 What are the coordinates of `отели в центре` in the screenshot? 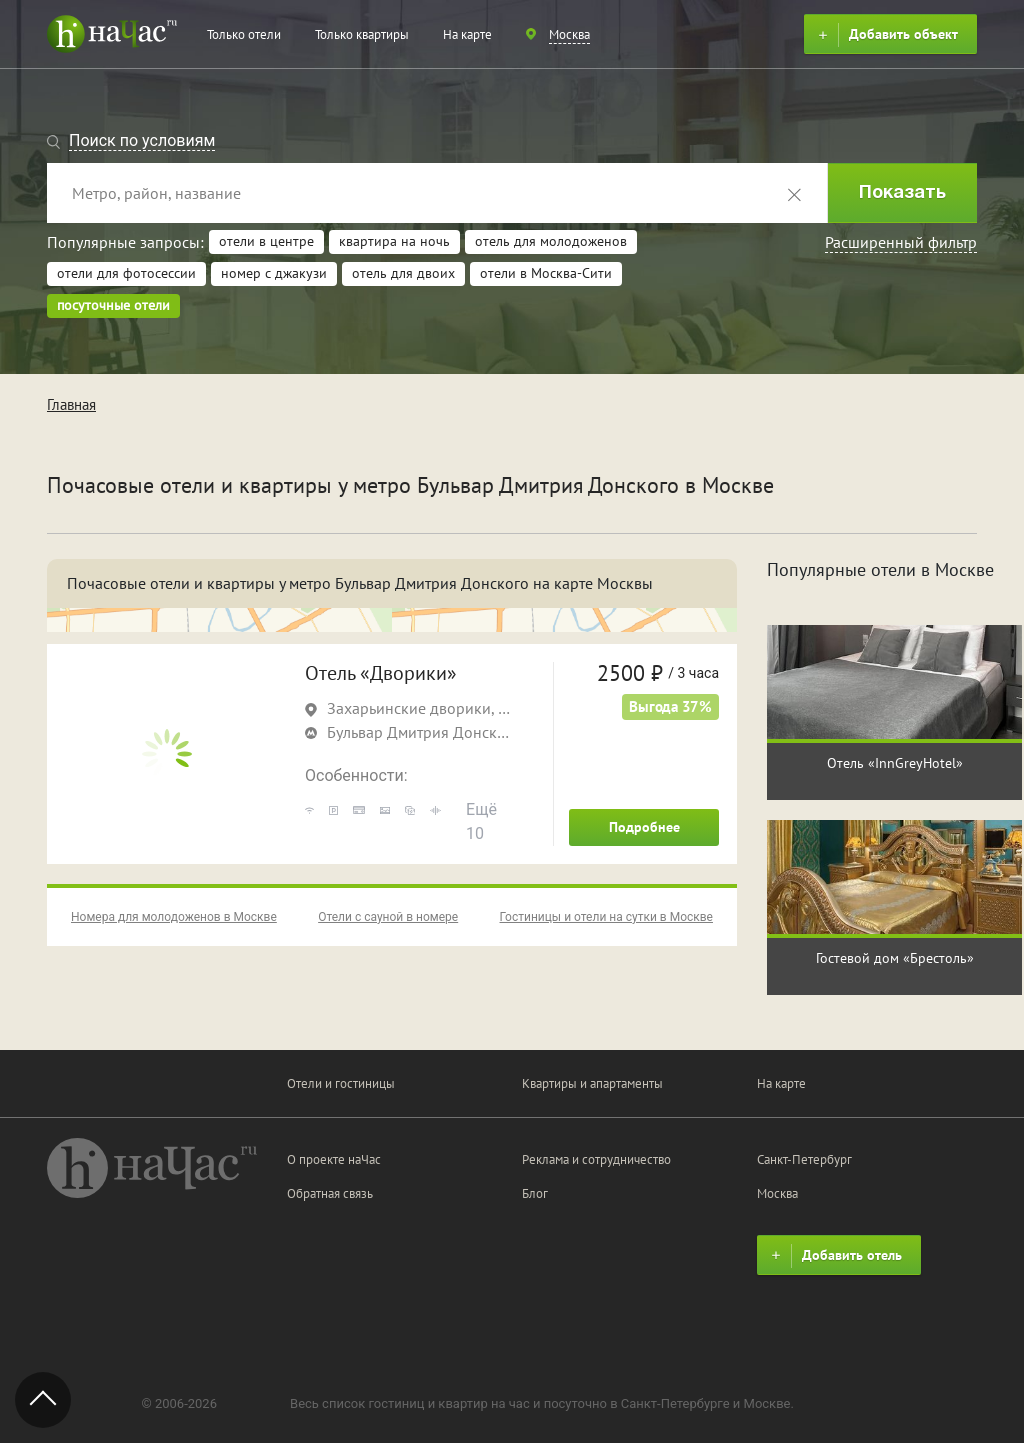 It's located at (266, 241).